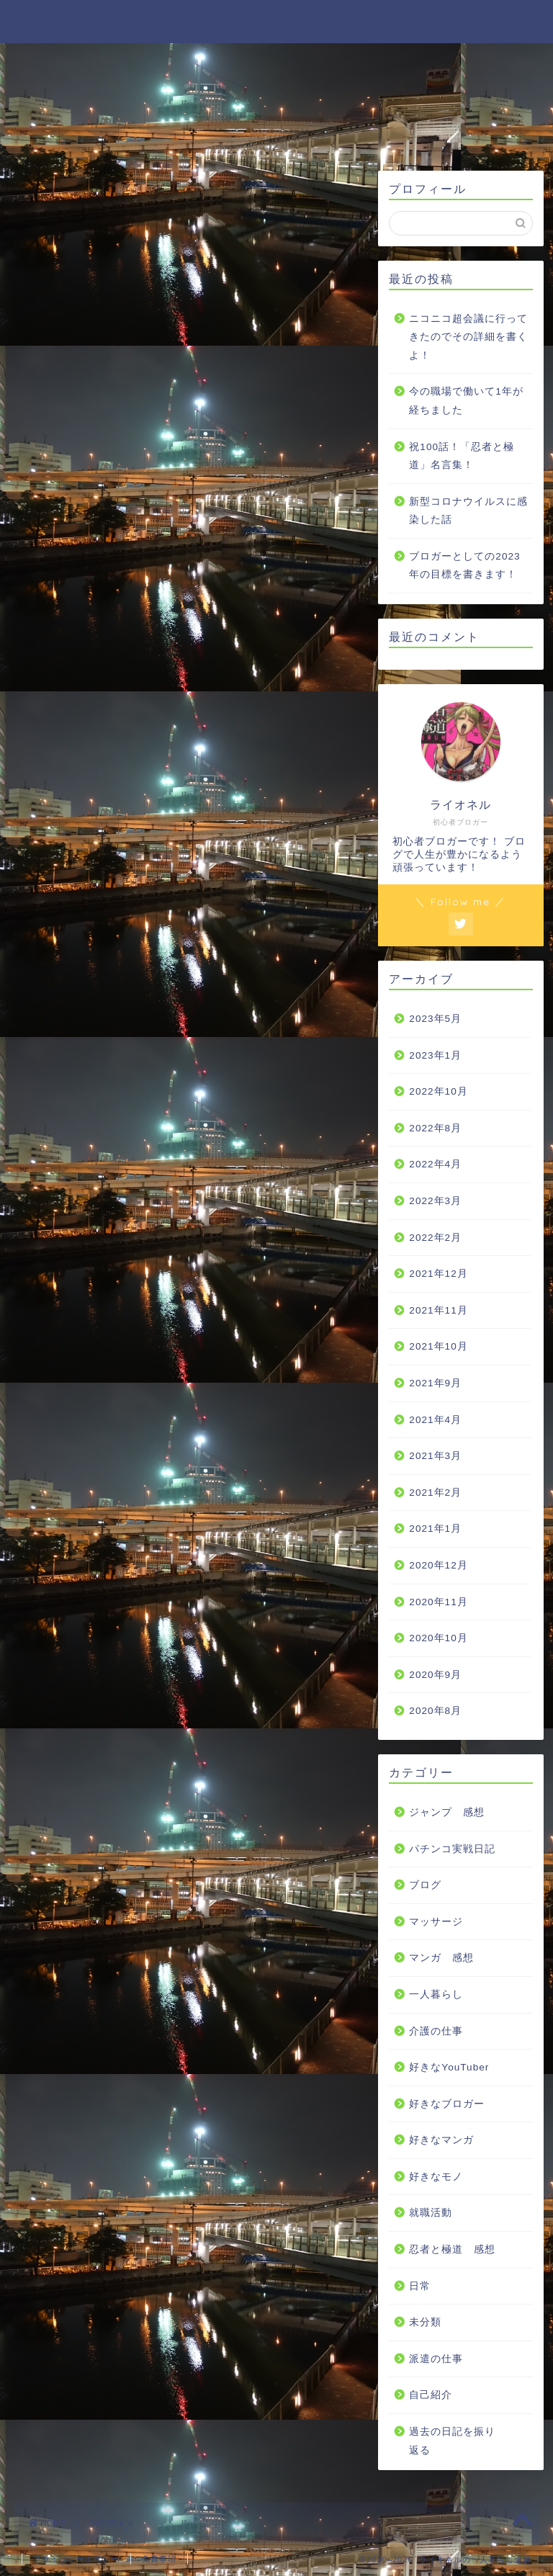 This screenshot has height=2576, width=553. I want to click on 2021年3月, so click(435, 1455).